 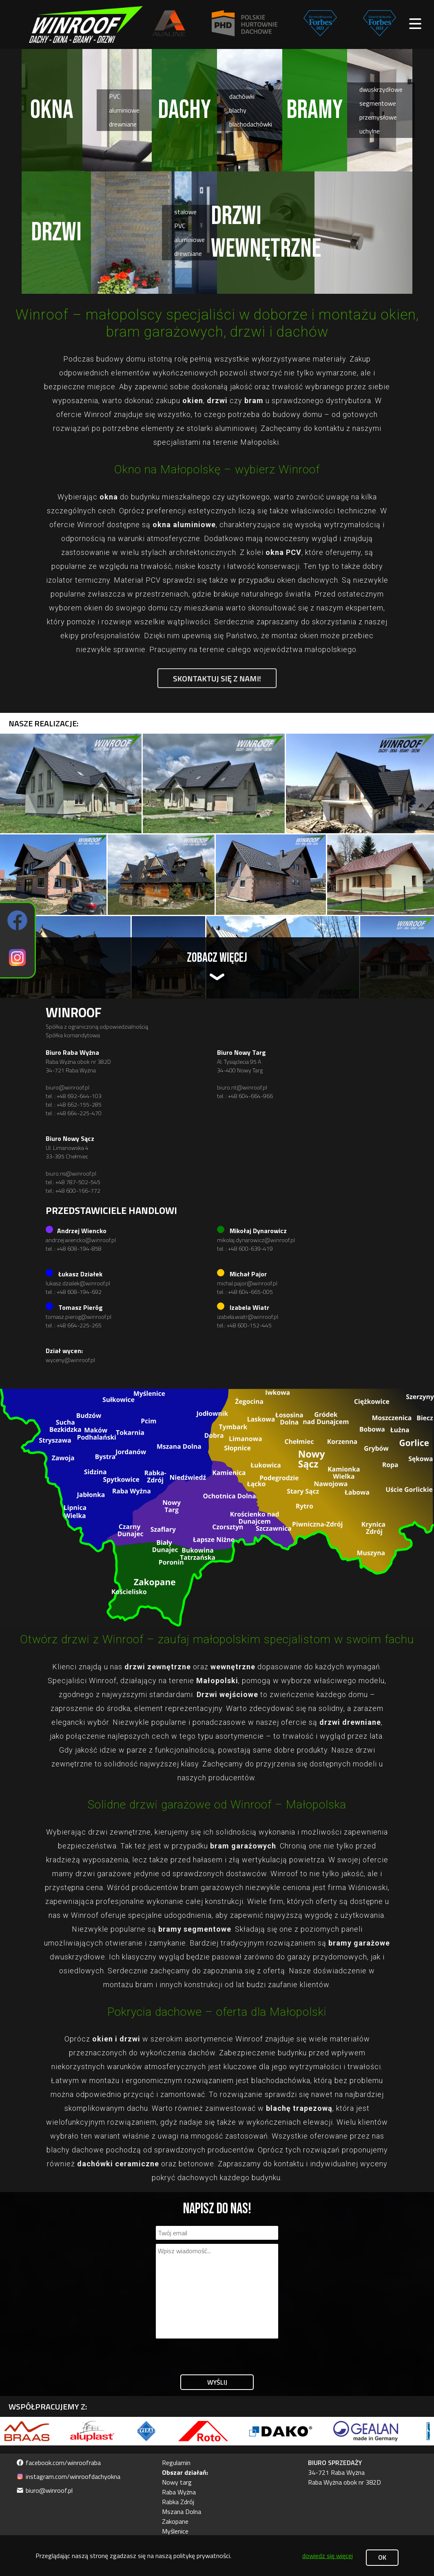 I want to click on Skontaktuj się z nami!, so click(x=217, y=678).